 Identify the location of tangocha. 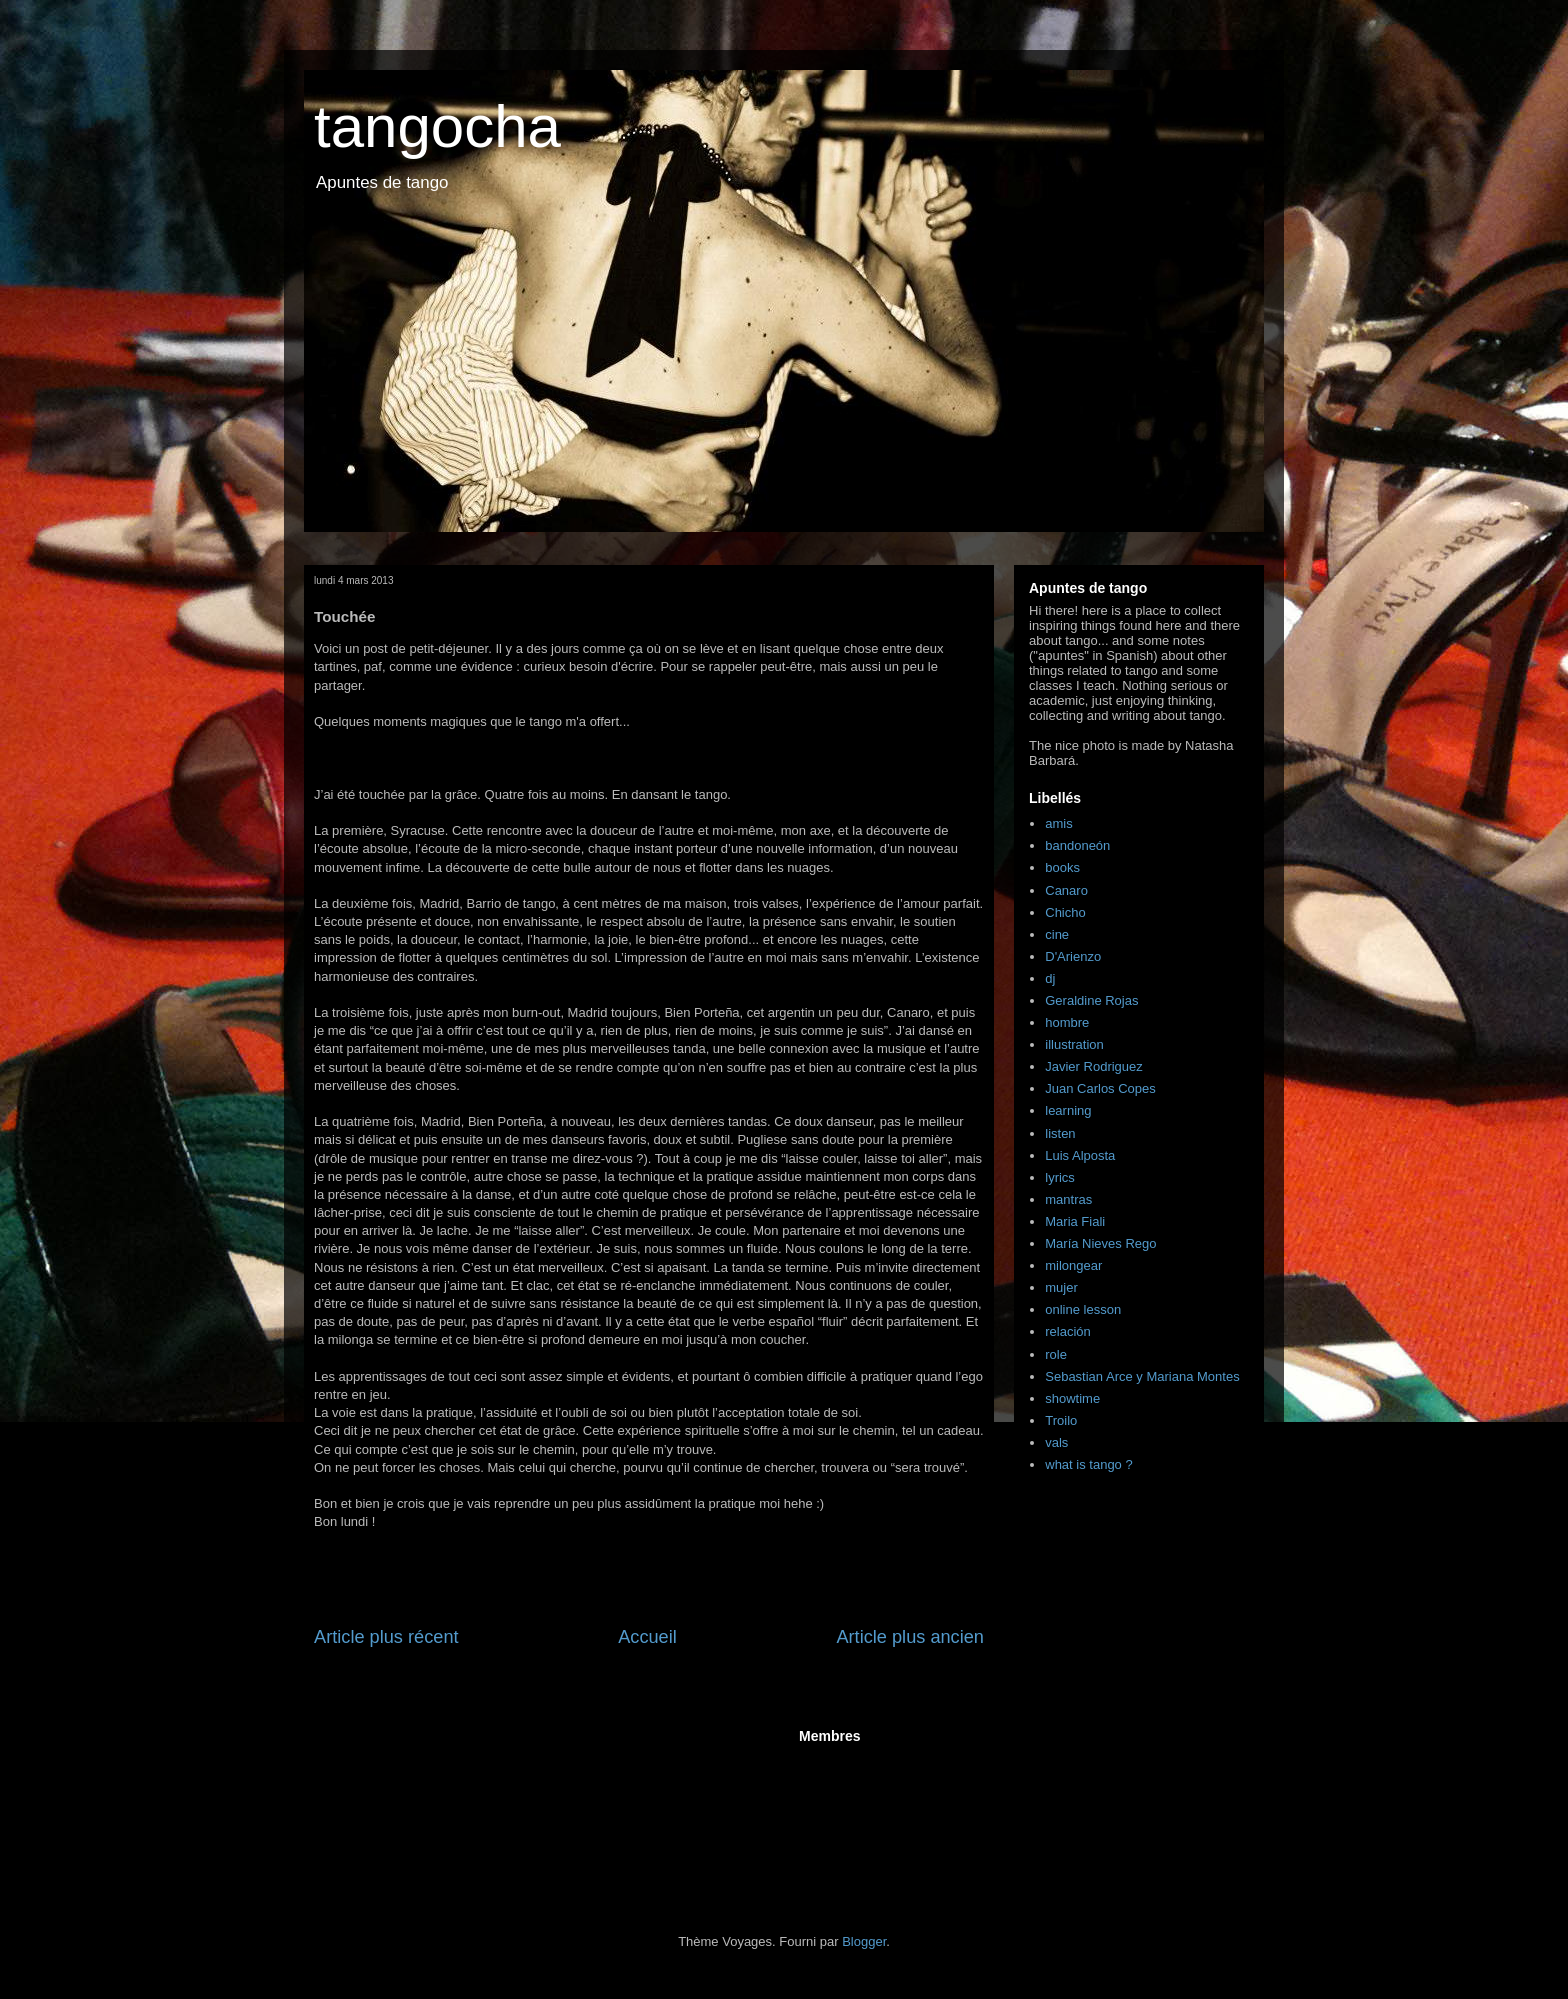
(437, 126).